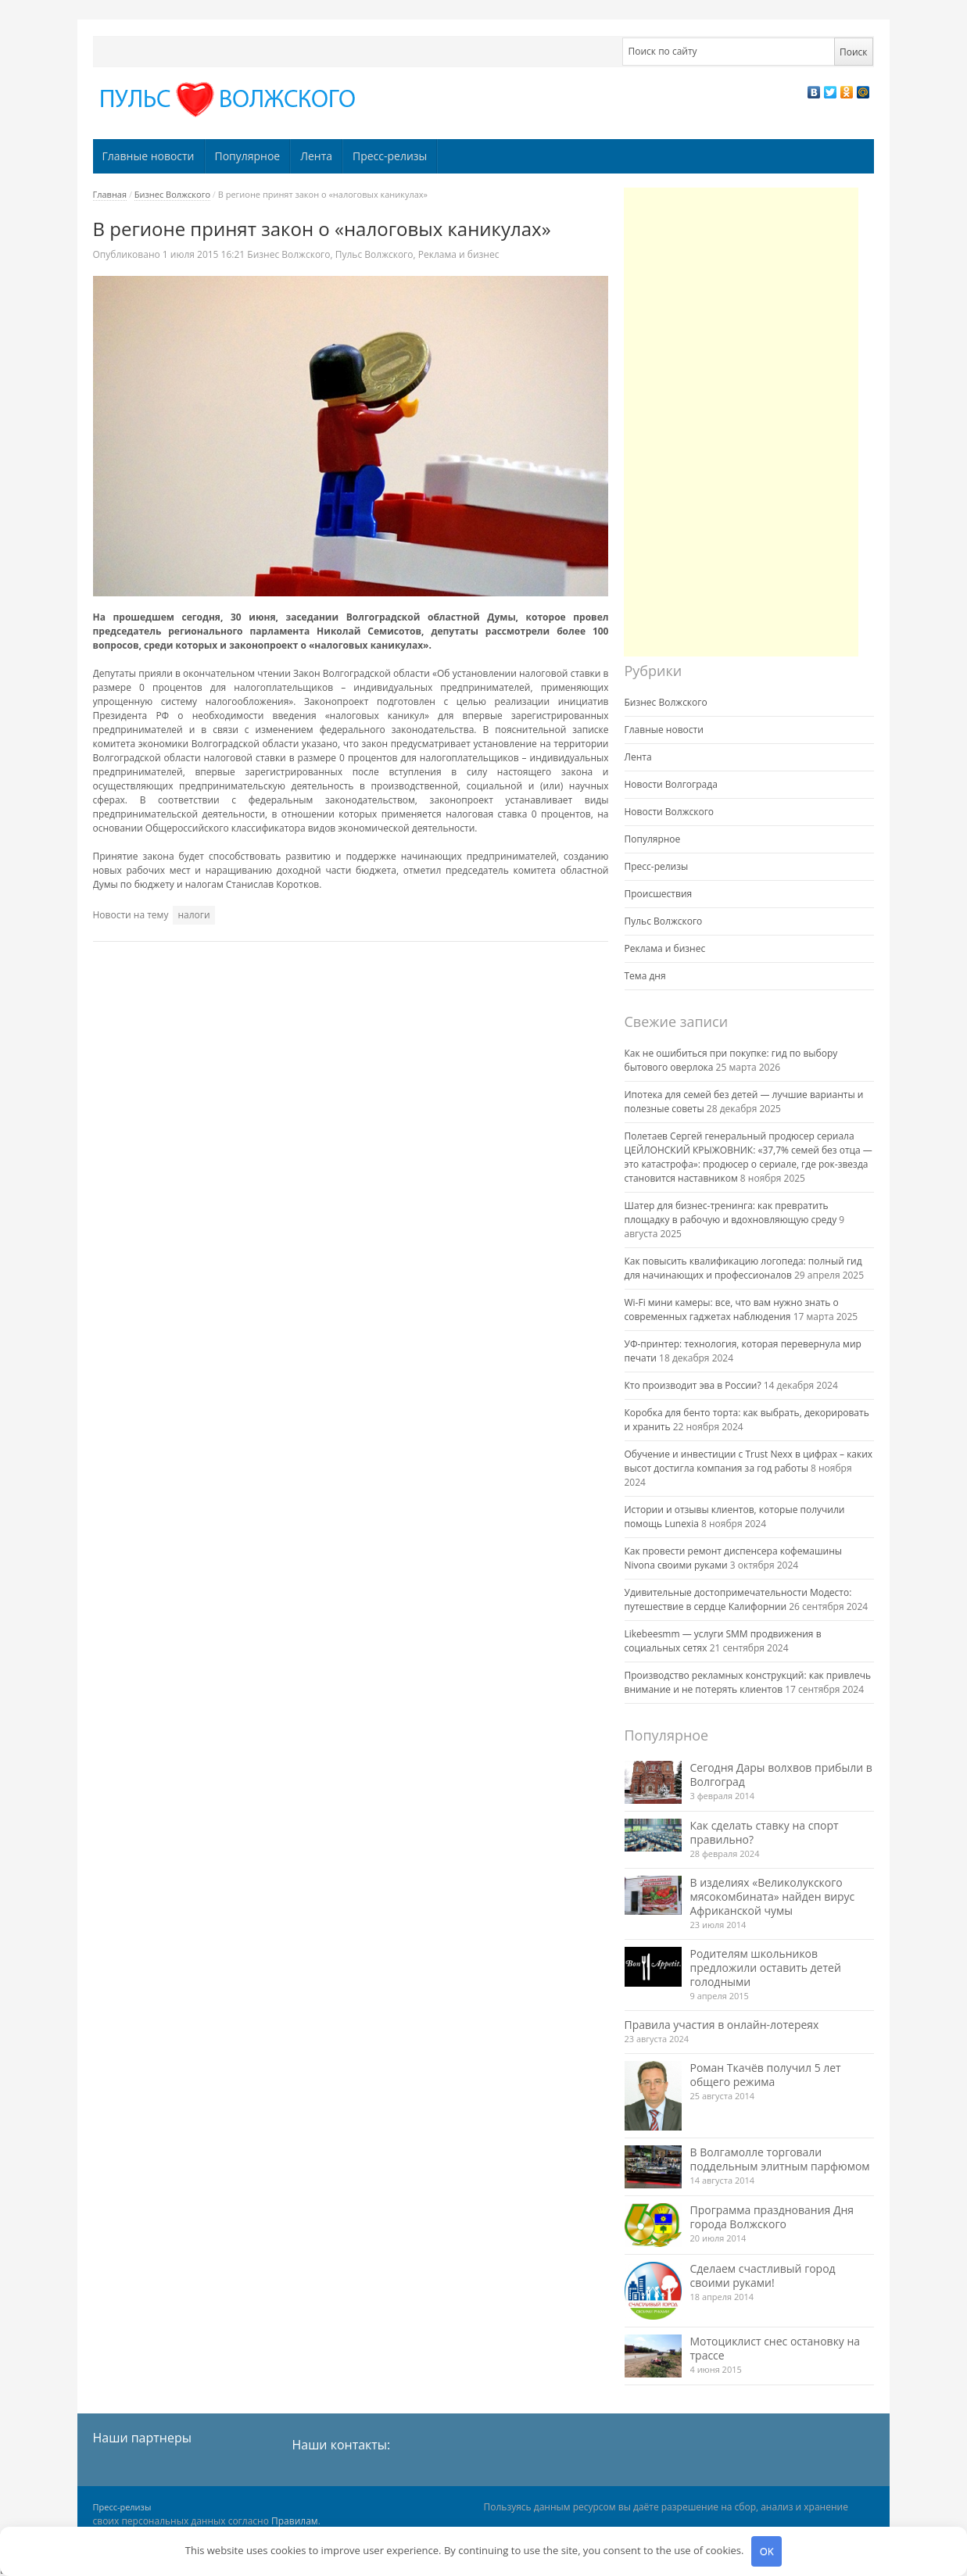 This screenshot has height=2576, width=967. What do you see at coordinates (671, 784) in the screenshot?
I see `Новости Волгограда` at bounding box center [671, 784].